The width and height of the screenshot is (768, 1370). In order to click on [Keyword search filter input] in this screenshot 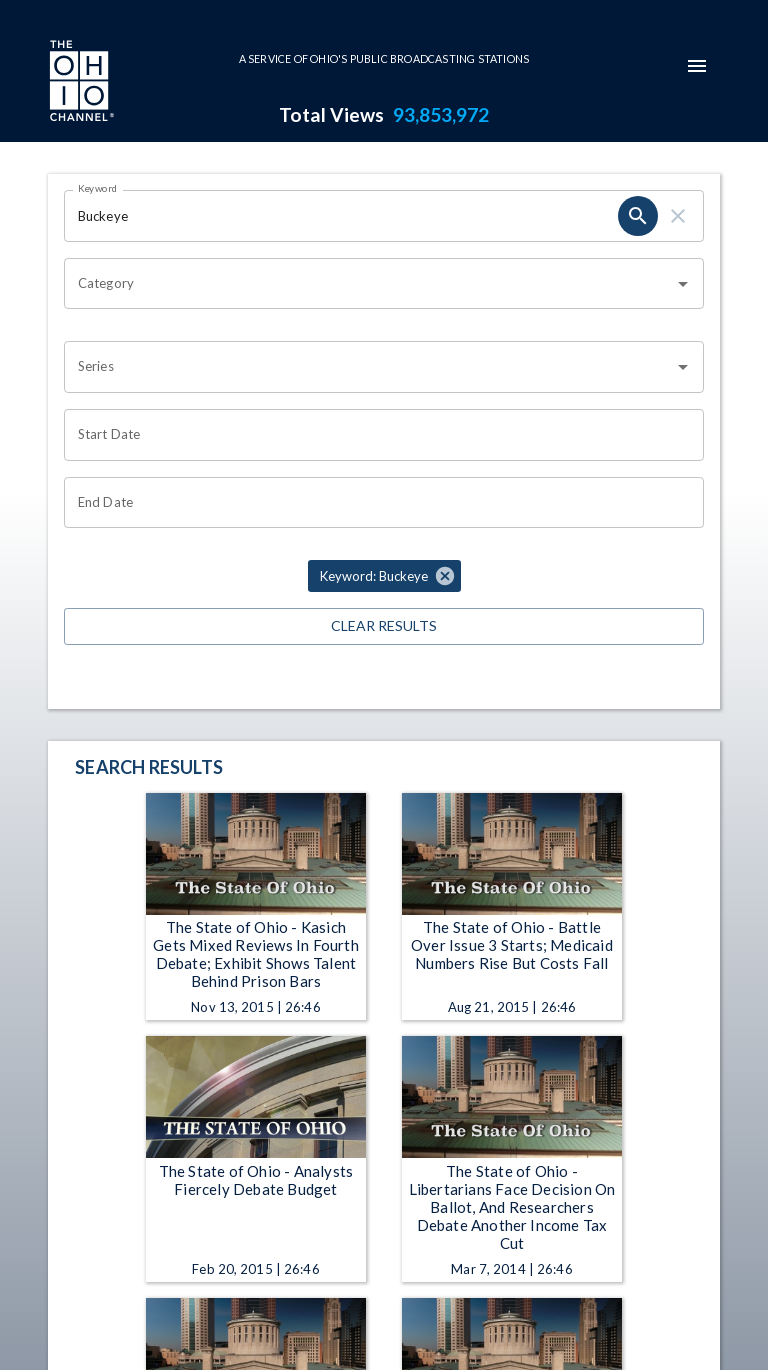, I will do `click(341, 216)`.